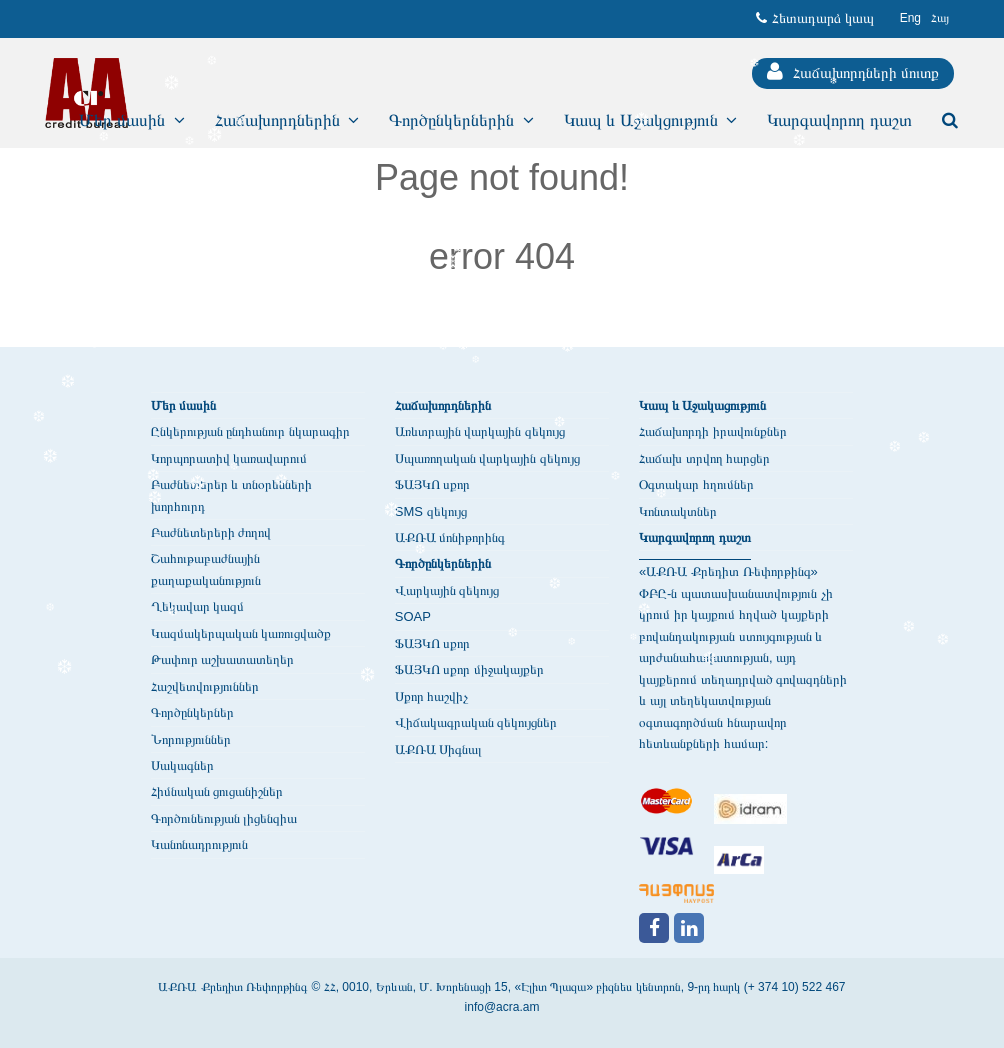 The width and height of the screenshot is (1004, 1048). What do you see at coordinates (447, 590) in the screenshot?
I see `Վարկային զեկույց` at bounding box center [447, 590].